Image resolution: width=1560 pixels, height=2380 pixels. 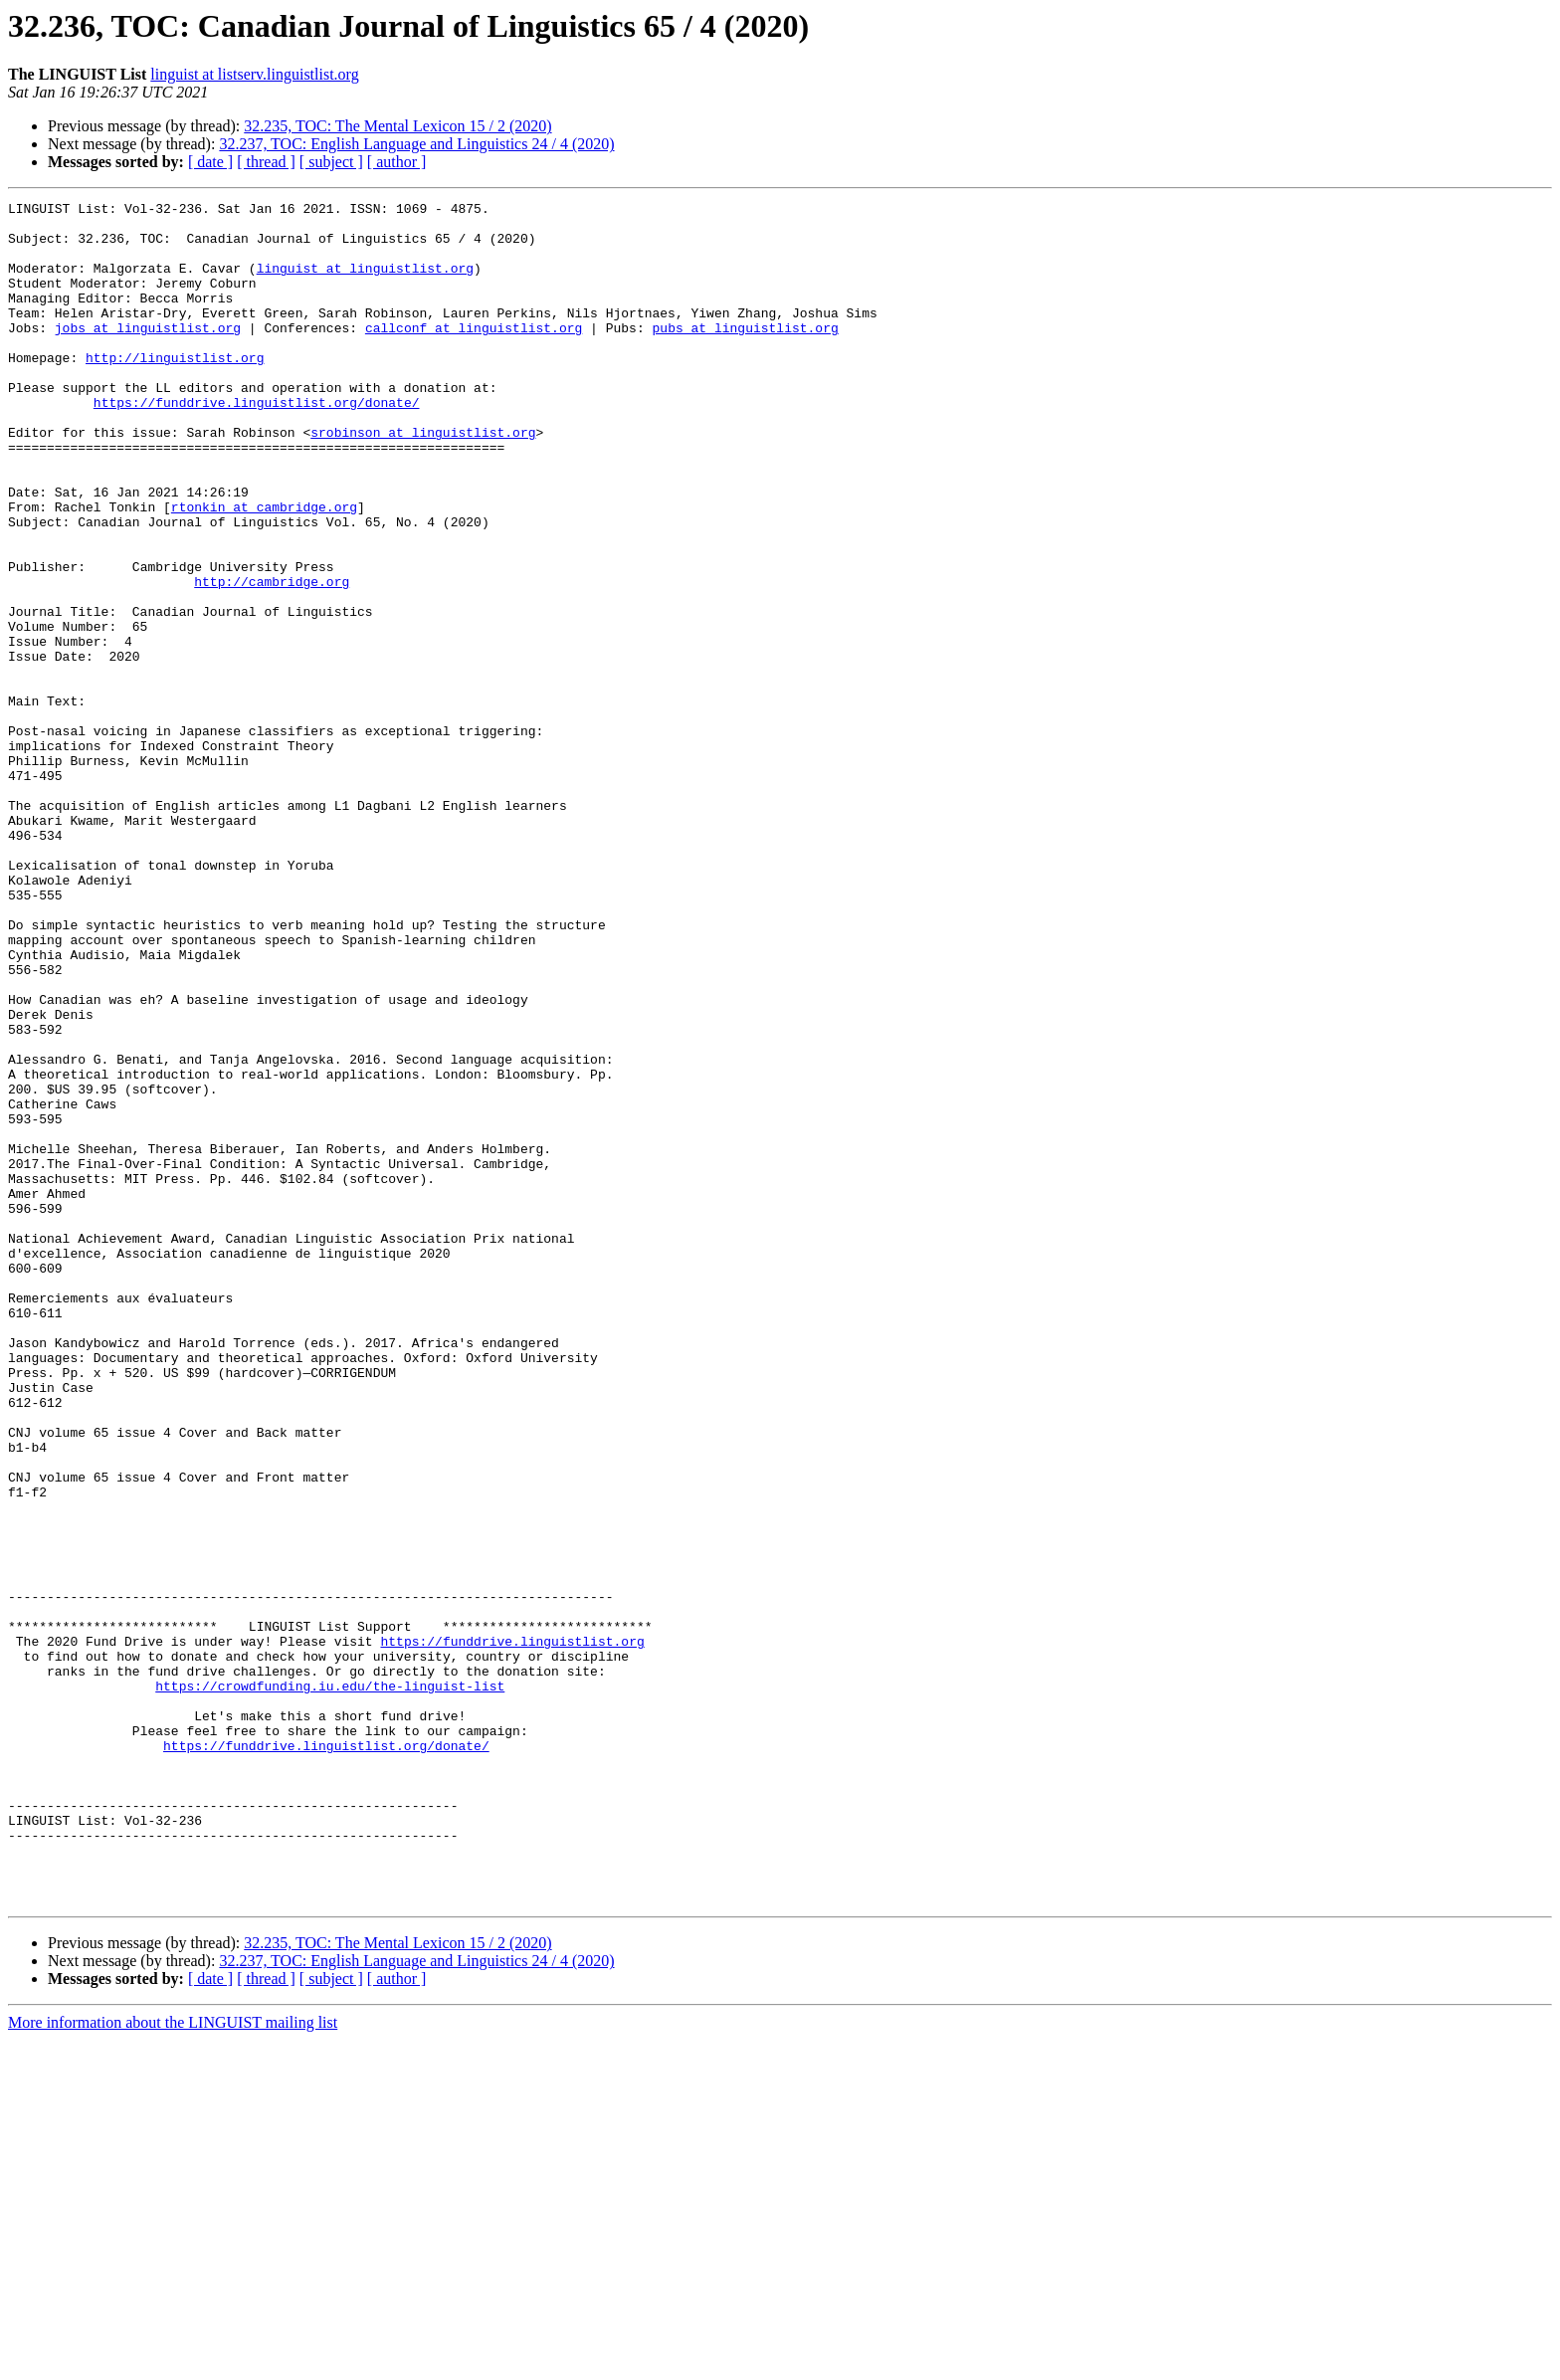 What do you see at coordinates (331, 161) in the screenshot?
I see `[ subject ]` at bounding box center [331, 161].